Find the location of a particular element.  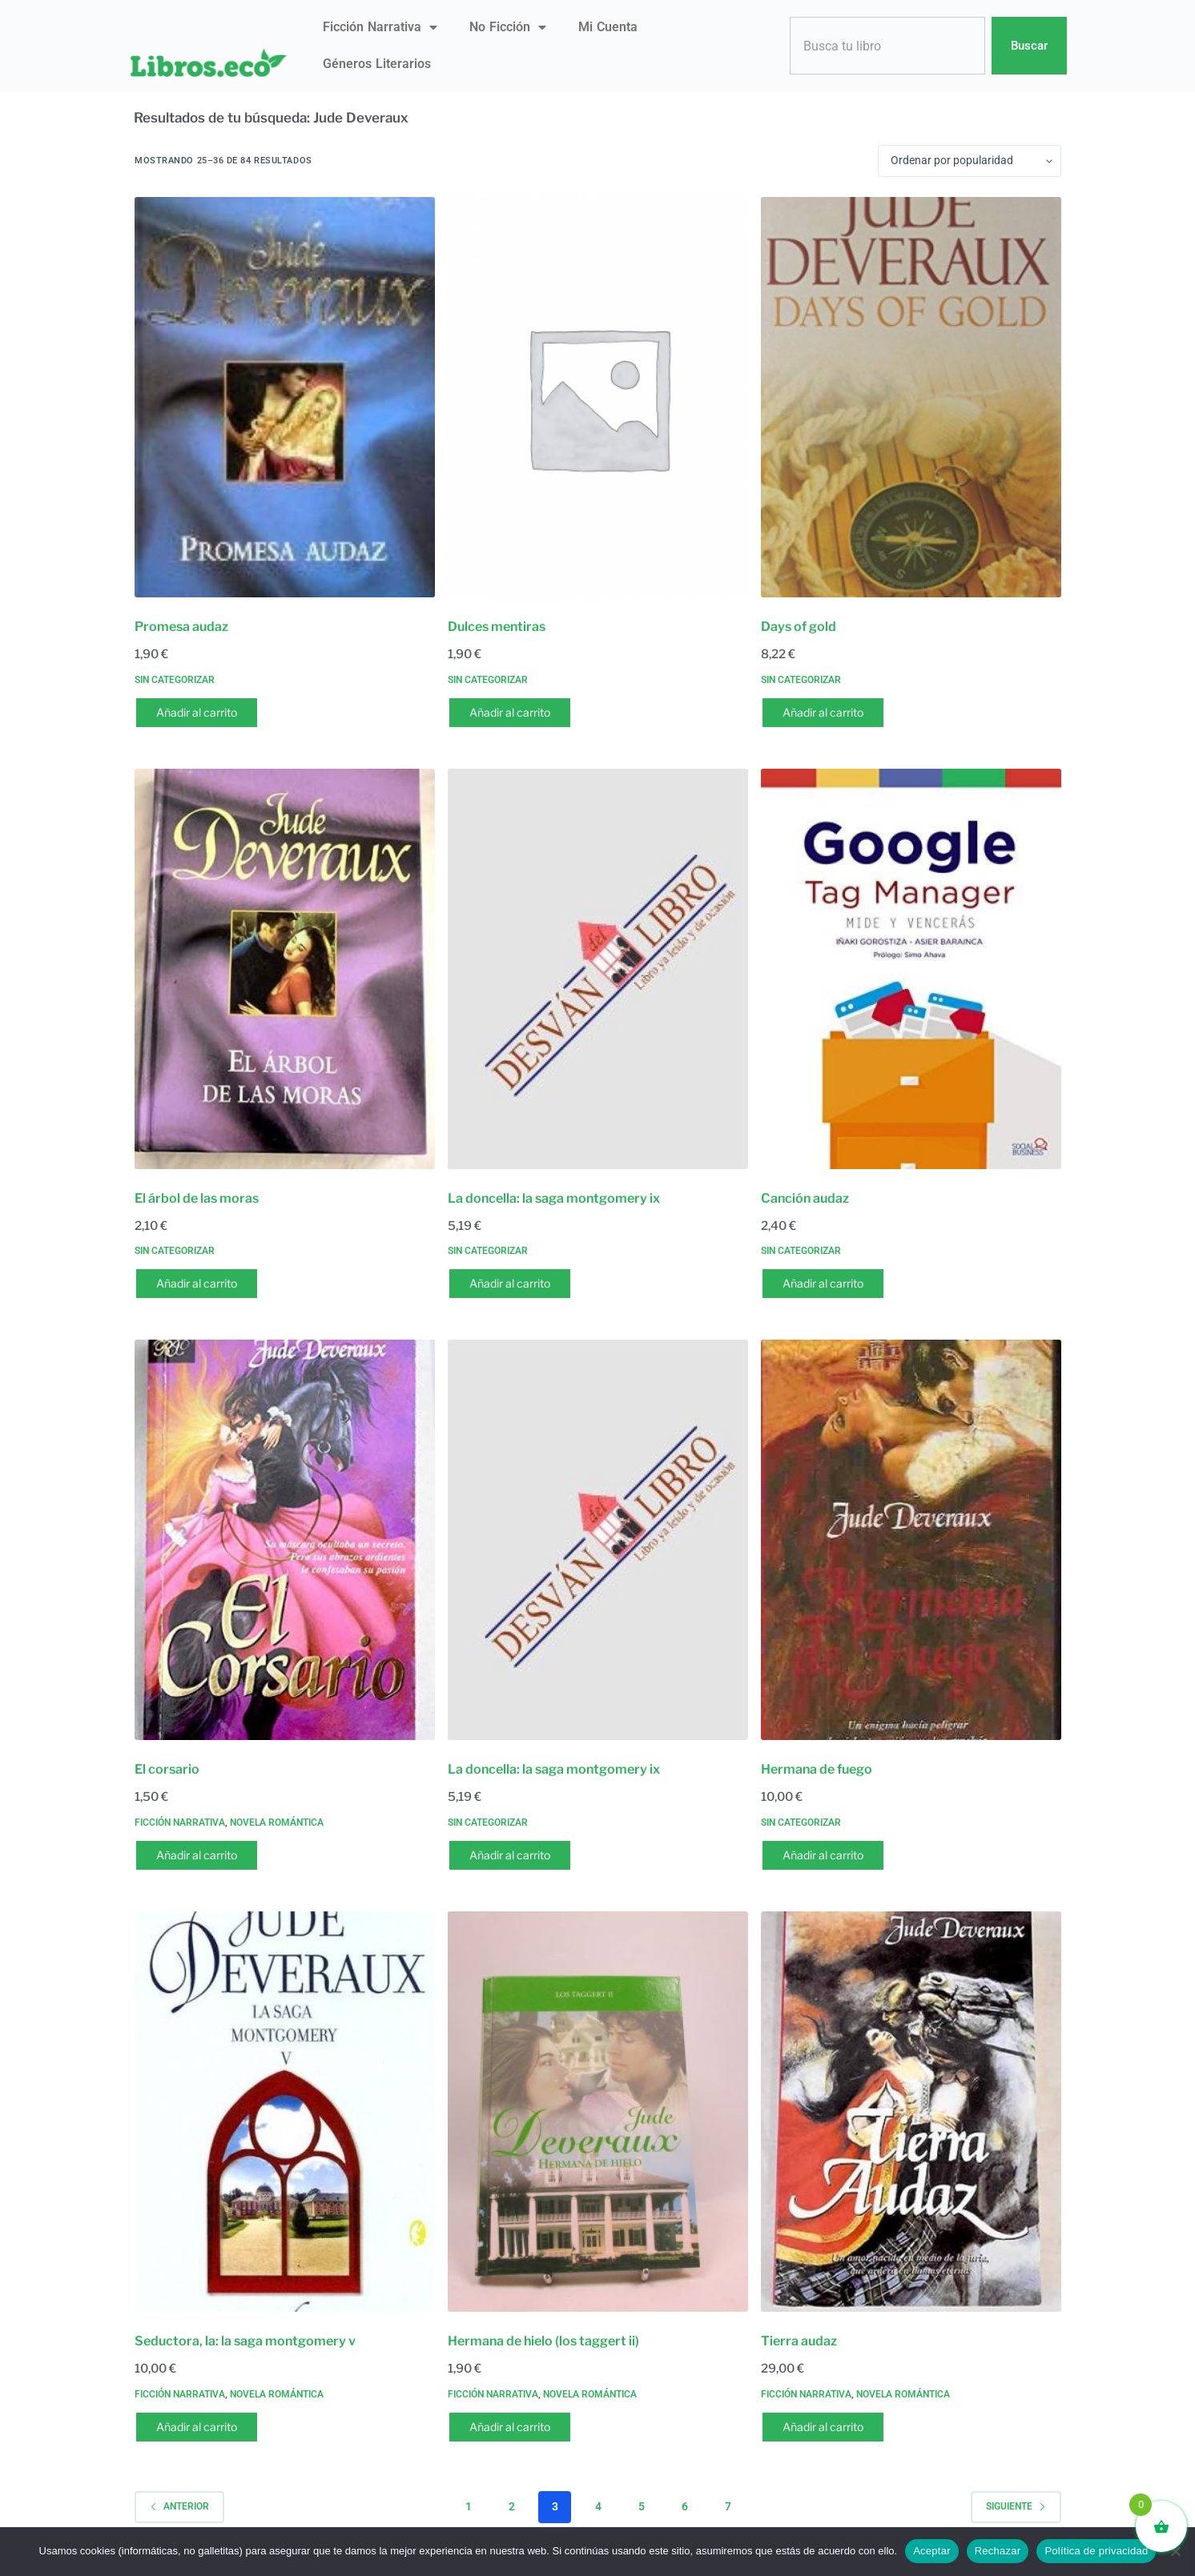

No ficción is located at coordinates (507, 27).